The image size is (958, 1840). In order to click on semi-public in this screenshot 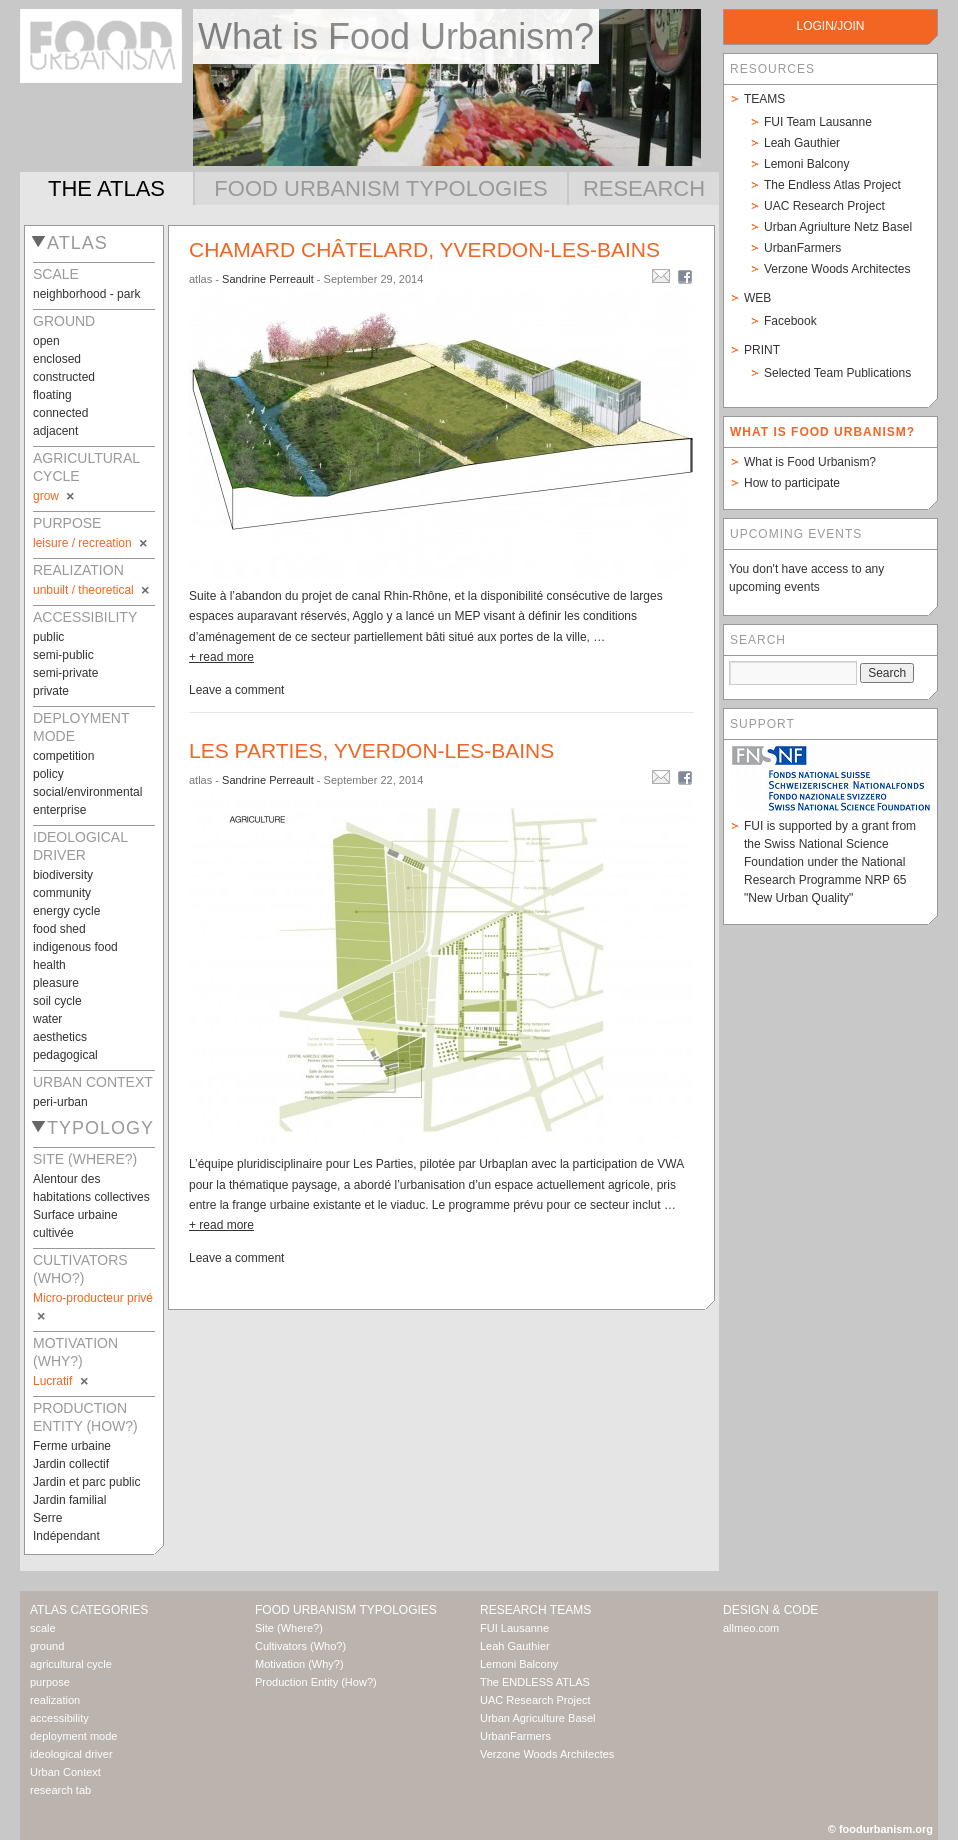, I will do `click(63, 655)`.